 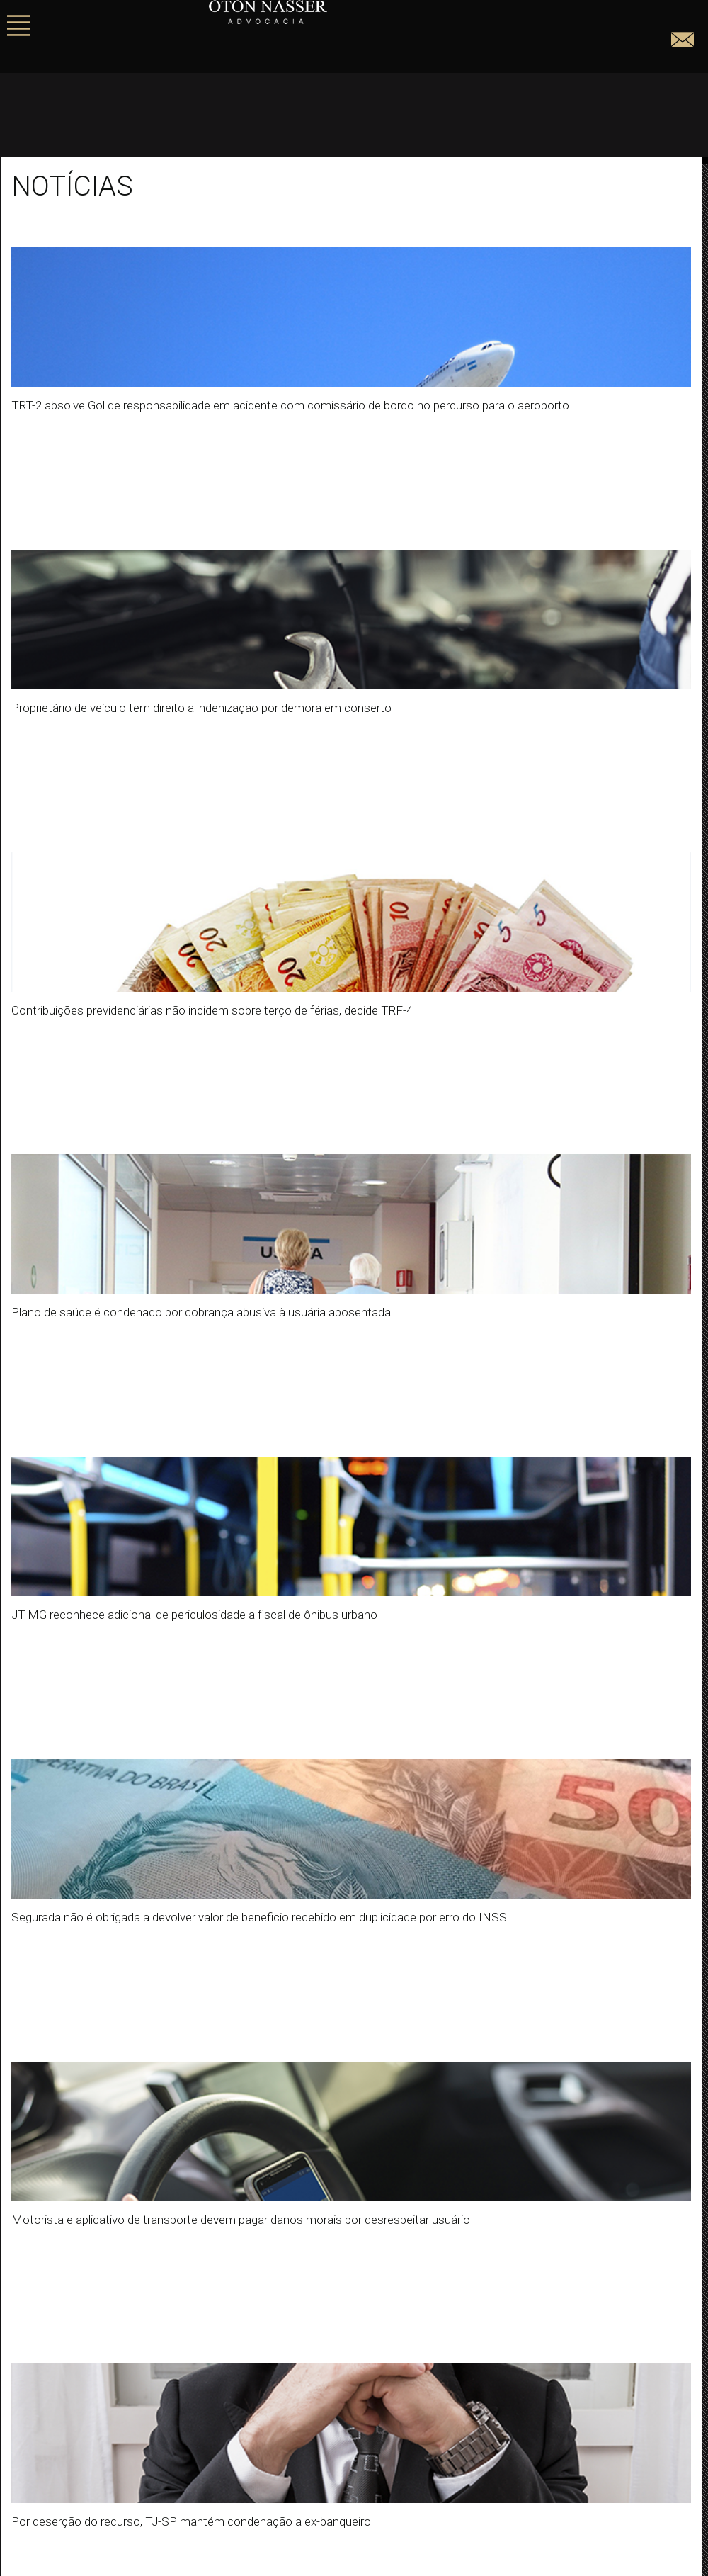 I want to click on Linkedin, so click(x=360, y=2462).